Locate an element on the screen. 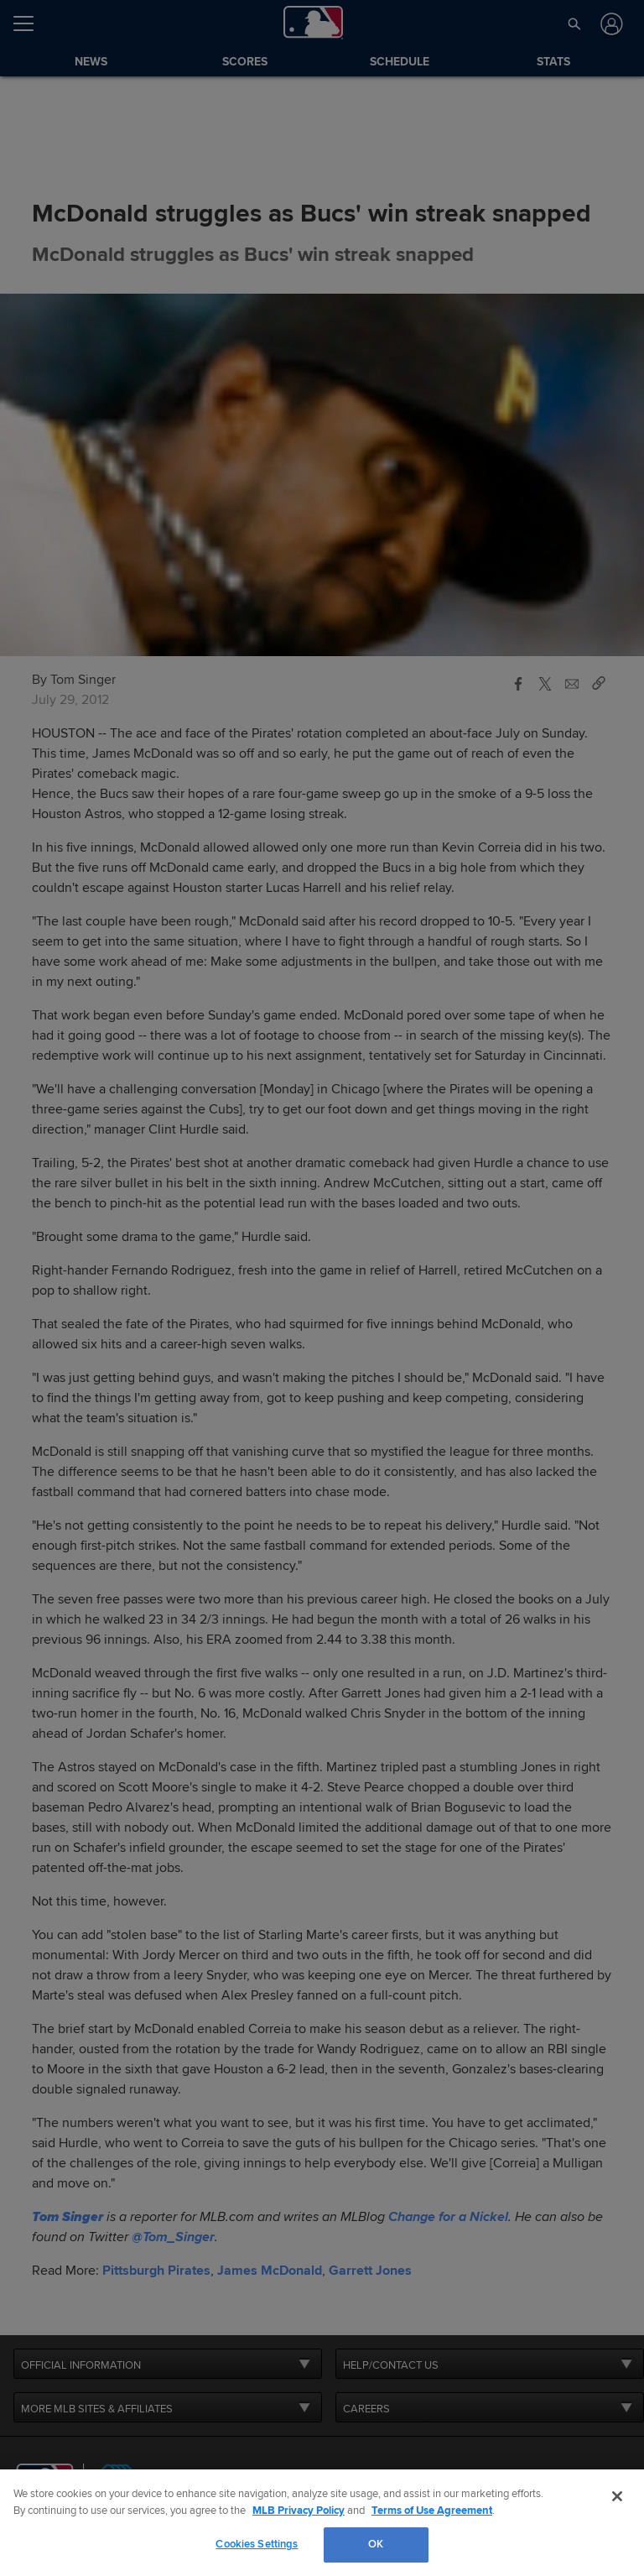  [Close] is located at coordinates (617, 2496).